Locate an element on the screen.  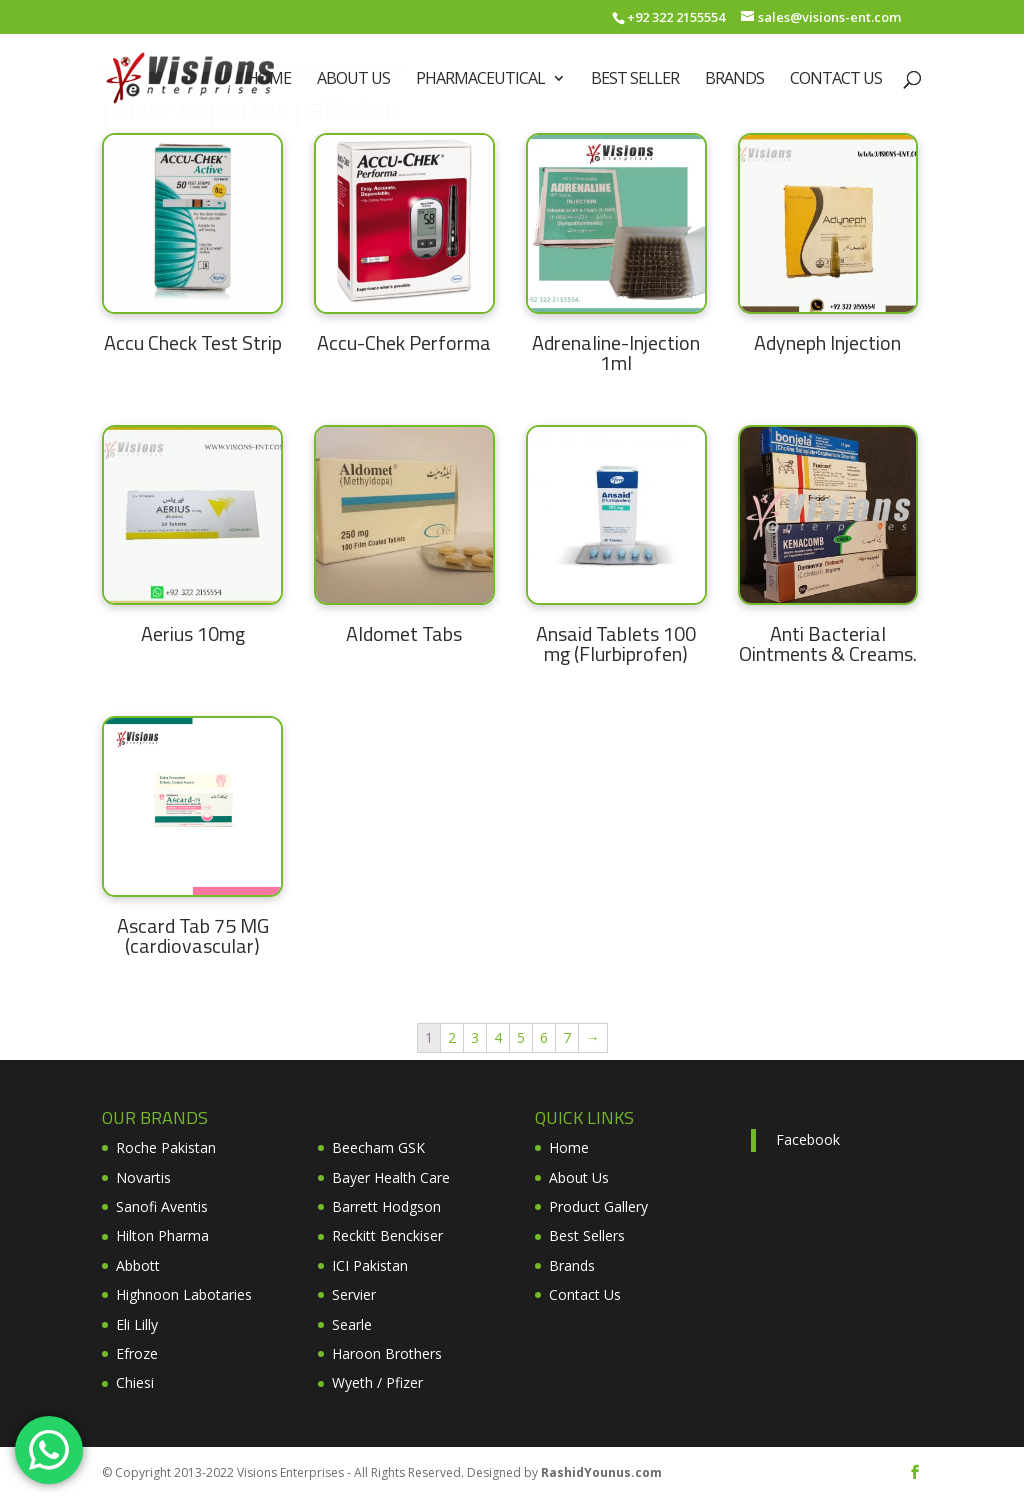
Wyeth / Pfizer is located at coordinates (377, 1382).